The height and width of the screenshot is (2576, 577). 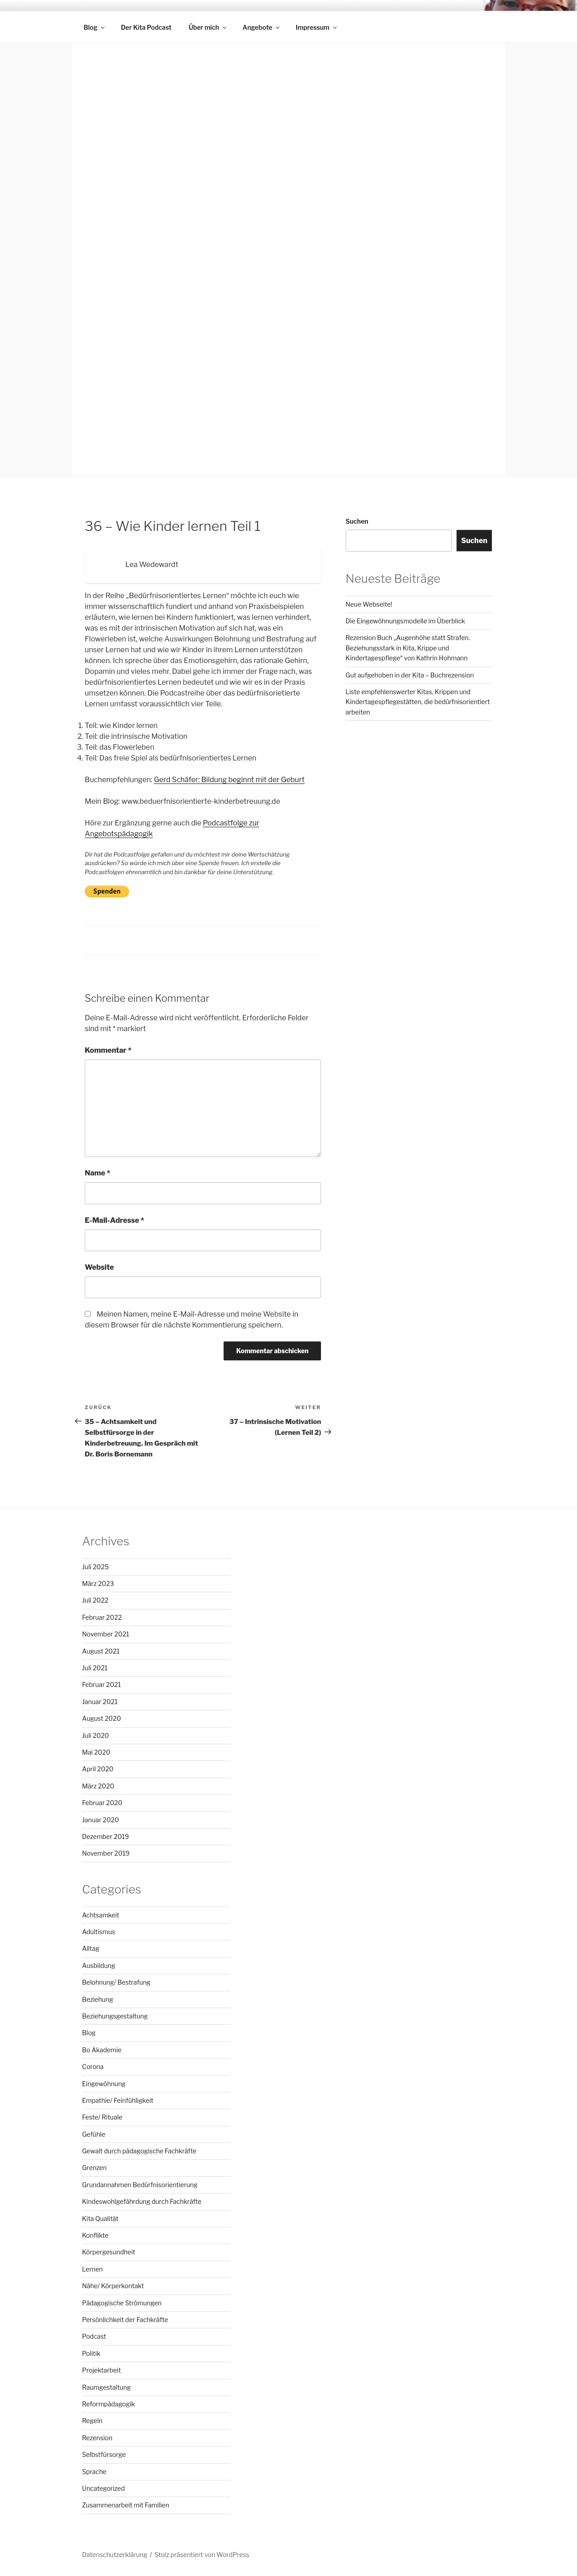 What do you see at coordinates (95, 1735) in the screenshot?
I see `Juli 2020` at bounding box center [95, 1735].